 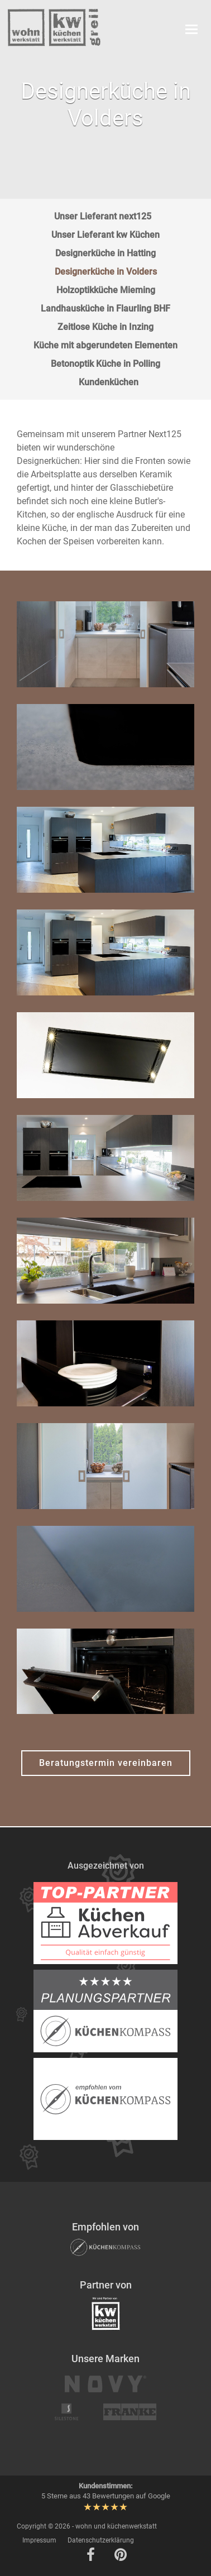 What do you see at coordinates (105, 1763) in the screenshot?
I see `Beratungstermin vereinbaren` at bounding box center [105, 1763].